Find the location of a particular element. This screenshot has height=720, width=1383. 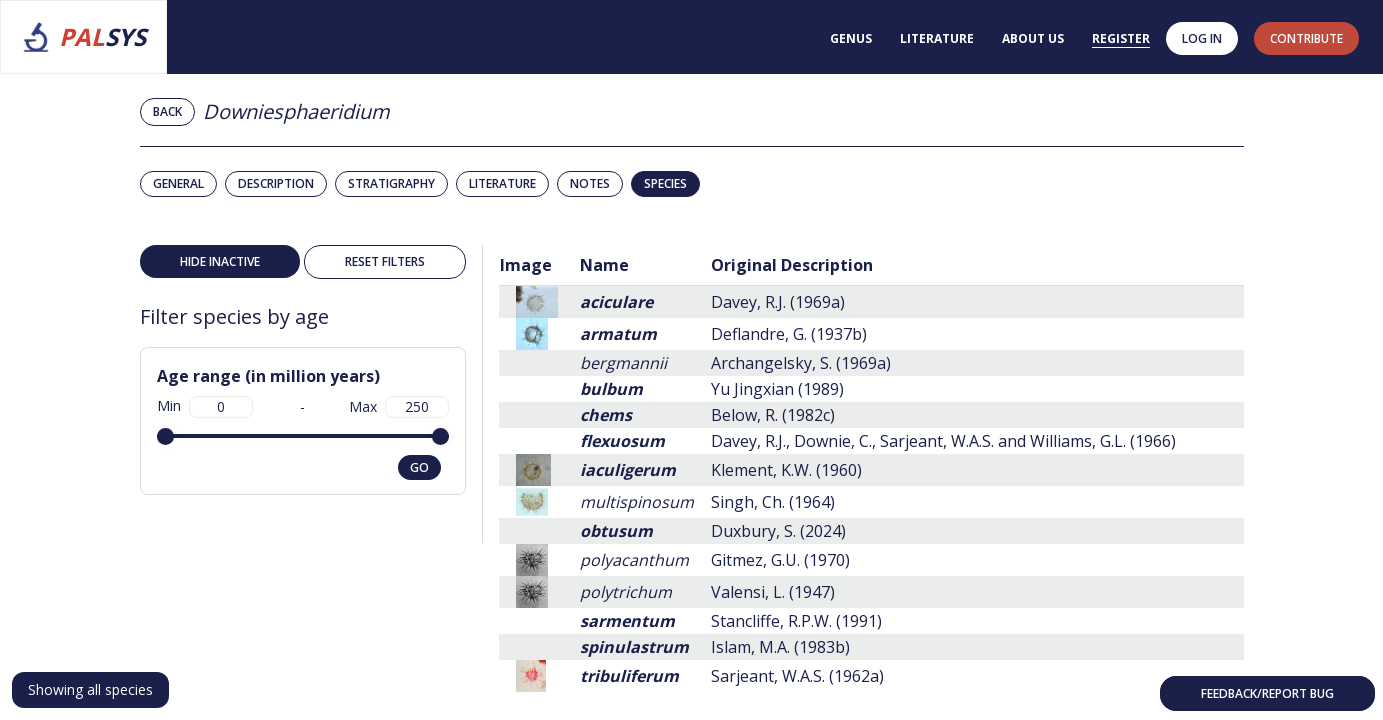

Archangelsky, S. (1969a) is located at coordinates (801, 363).